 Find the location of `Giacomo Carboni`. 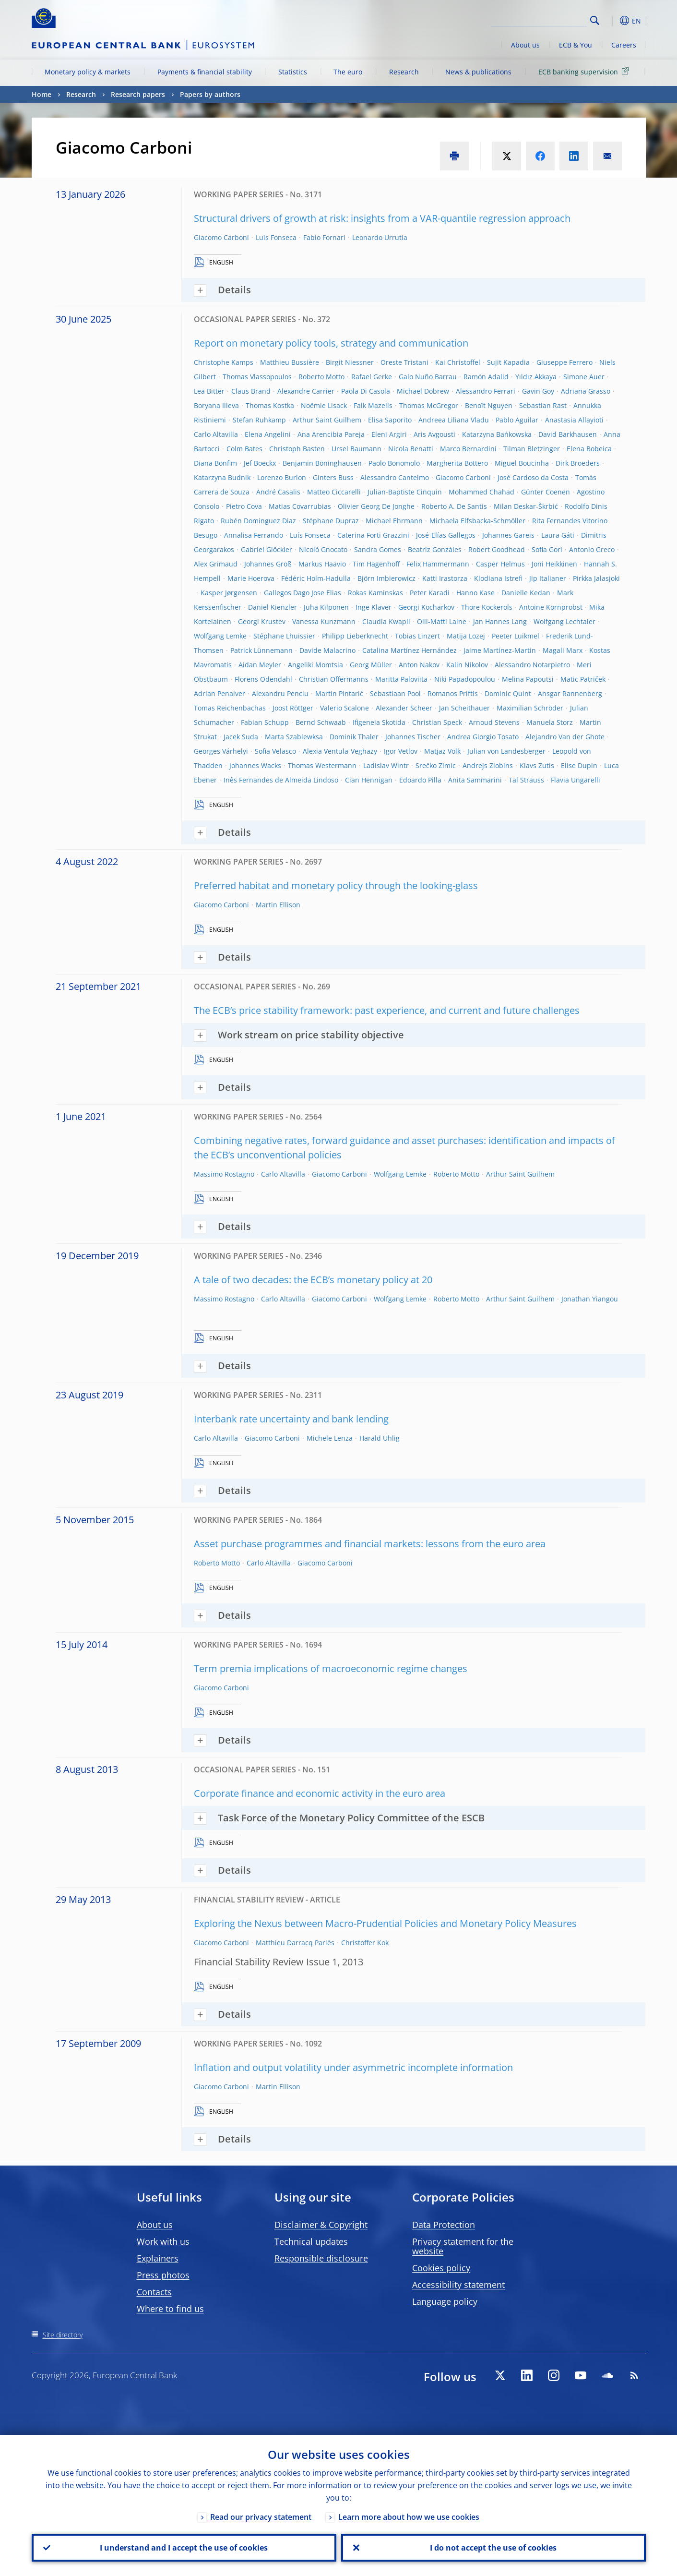

Giacomo Carboni is located at coordinates (221, 237).